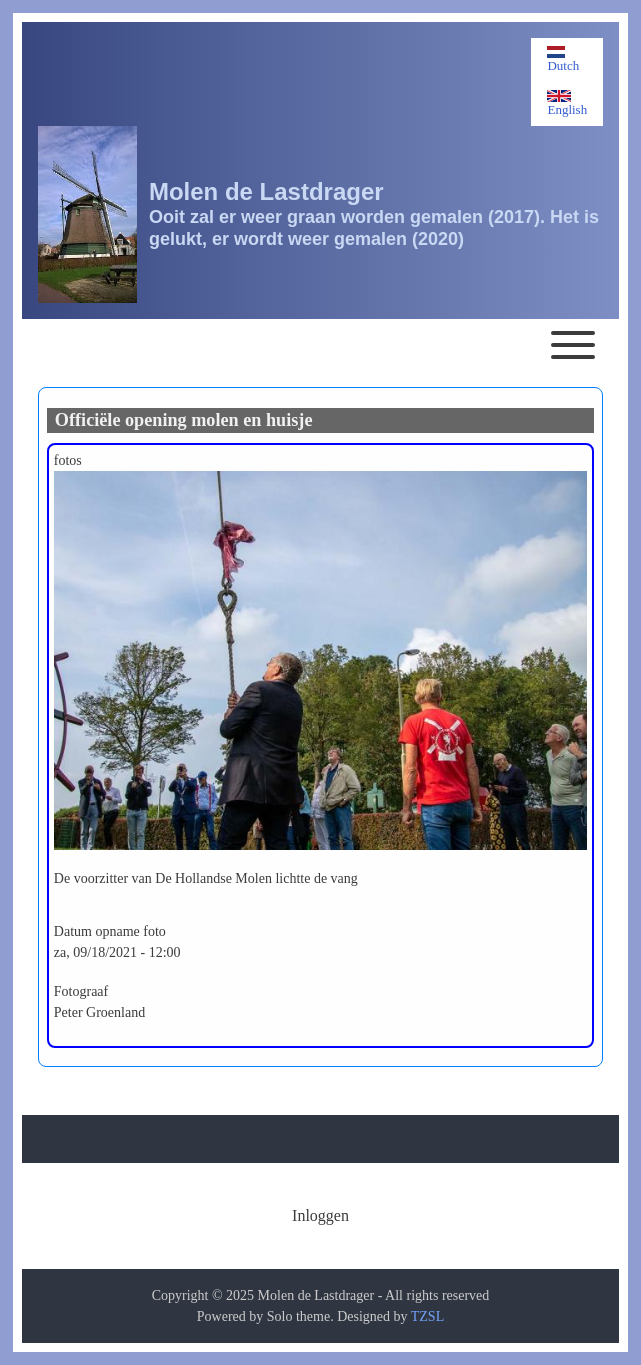 This screenshot has height=1365, width=641. I want to click on [Toggle main menu], so click(320, 345).